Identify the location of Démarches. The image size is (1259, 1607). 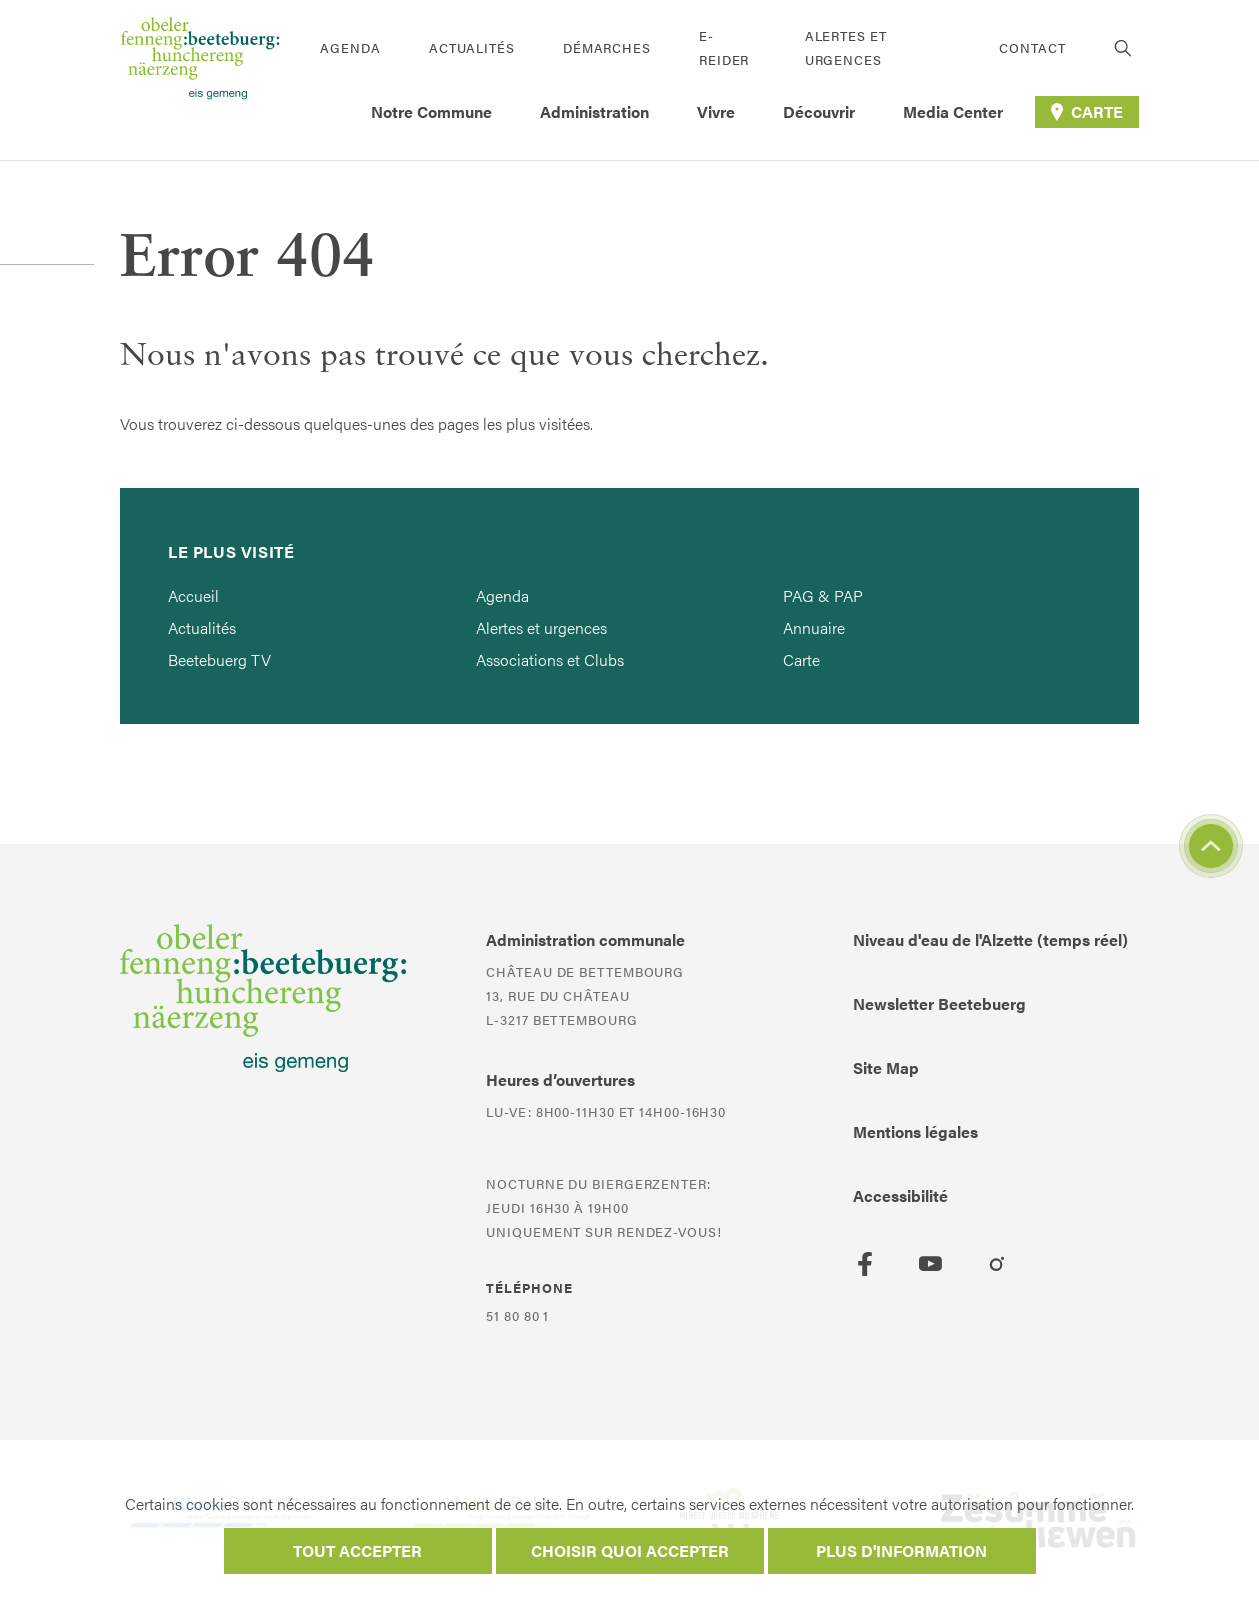
(607, 47).